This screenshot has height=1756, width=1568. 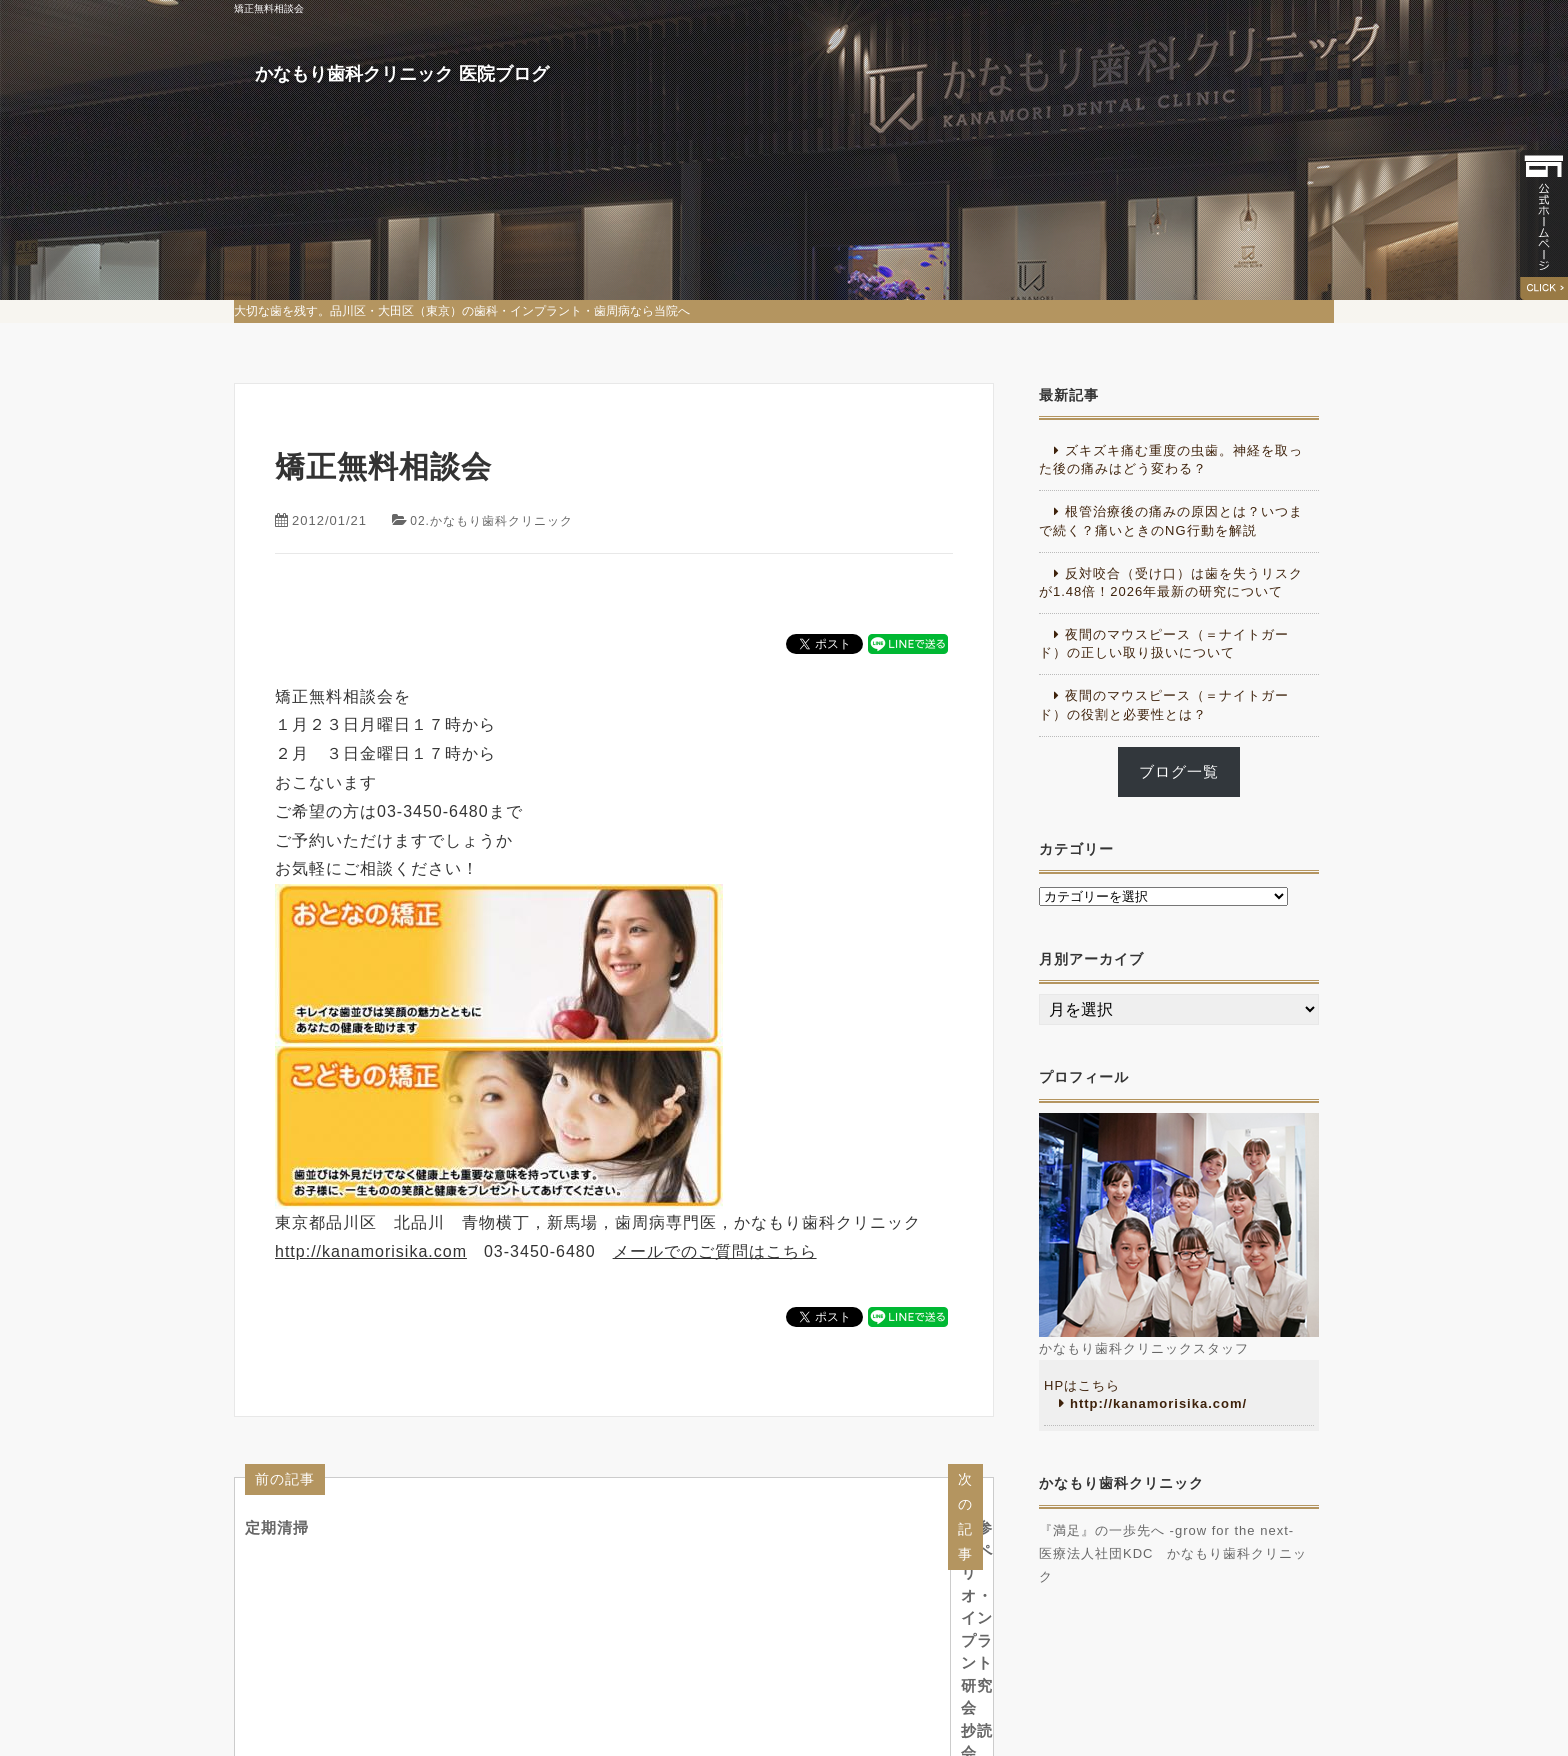 I want to click on 夜間のマウスピース（＝ナイトガード）の役割と必要性とは？, so click(x=1164, y=704).